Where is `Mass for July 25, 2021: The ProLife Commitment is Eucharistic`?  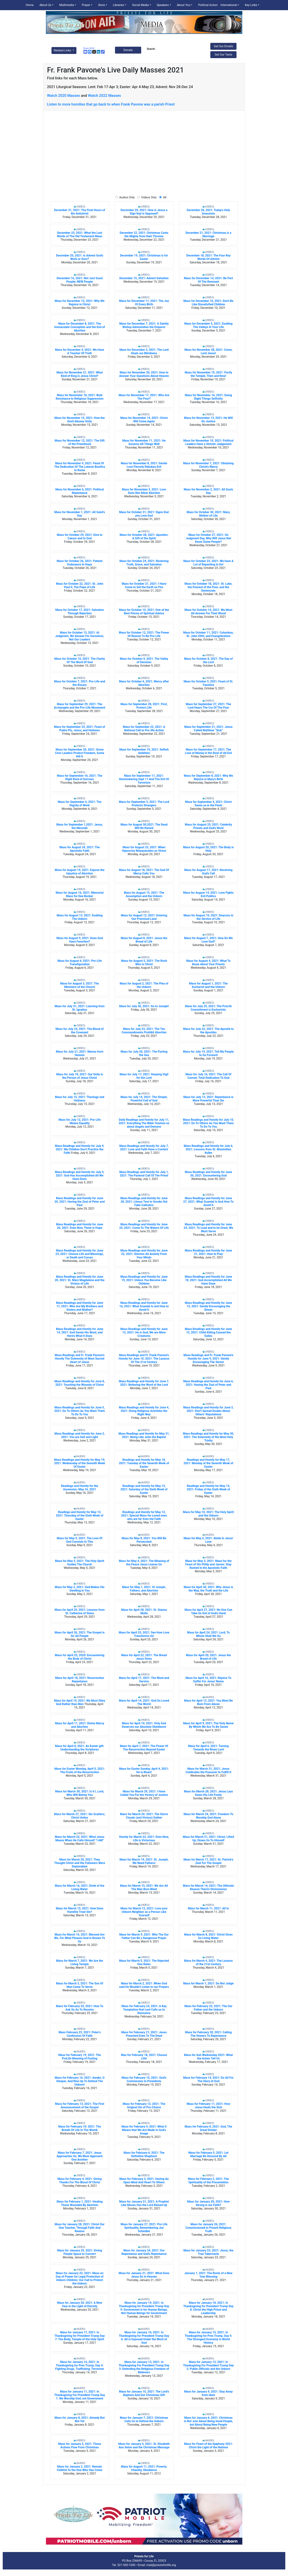
Mass for July 25, 2021: The ProLife Commitment is Eucharistic is located at coordinates (208, 1007).